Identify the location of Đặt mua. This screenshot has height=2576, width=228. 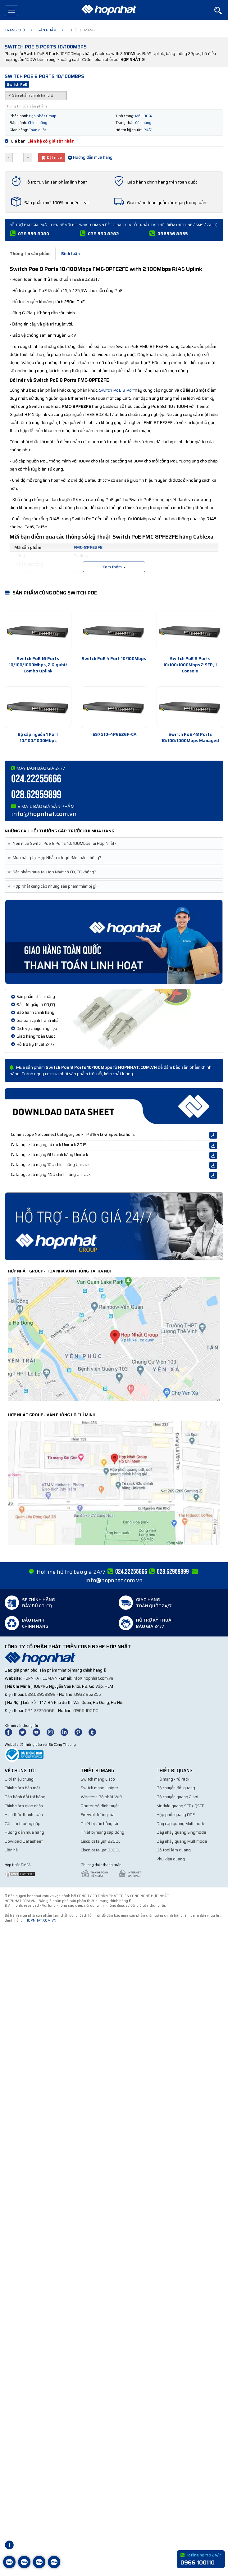
(51, 157).